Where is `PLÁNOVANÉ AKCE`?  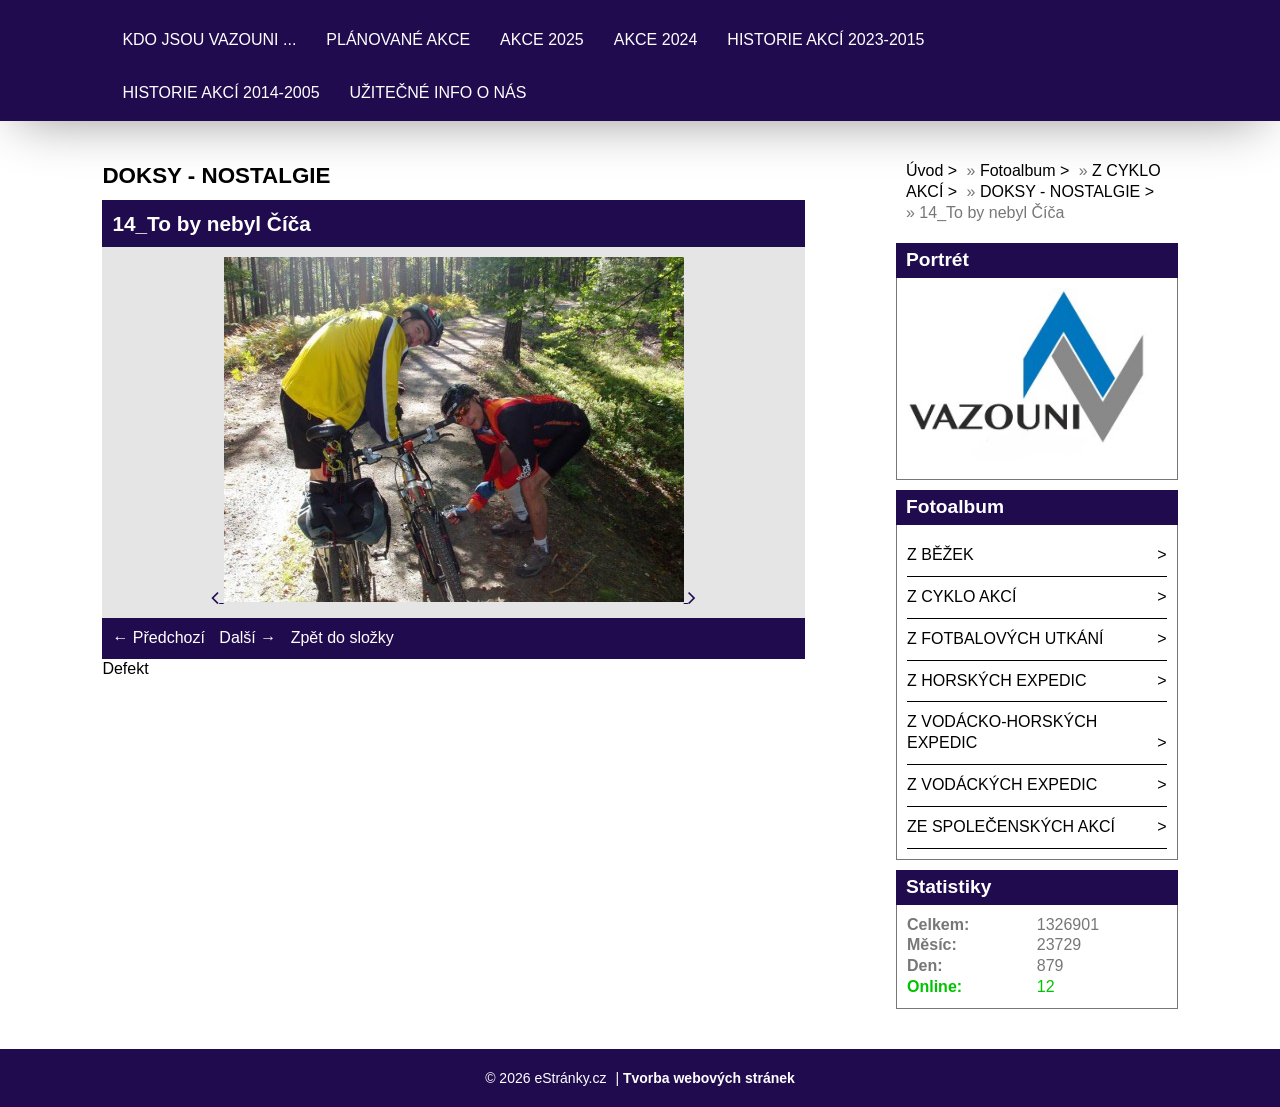 PLÁNOVANÉ AKCE is located at coordinates (398, 39).